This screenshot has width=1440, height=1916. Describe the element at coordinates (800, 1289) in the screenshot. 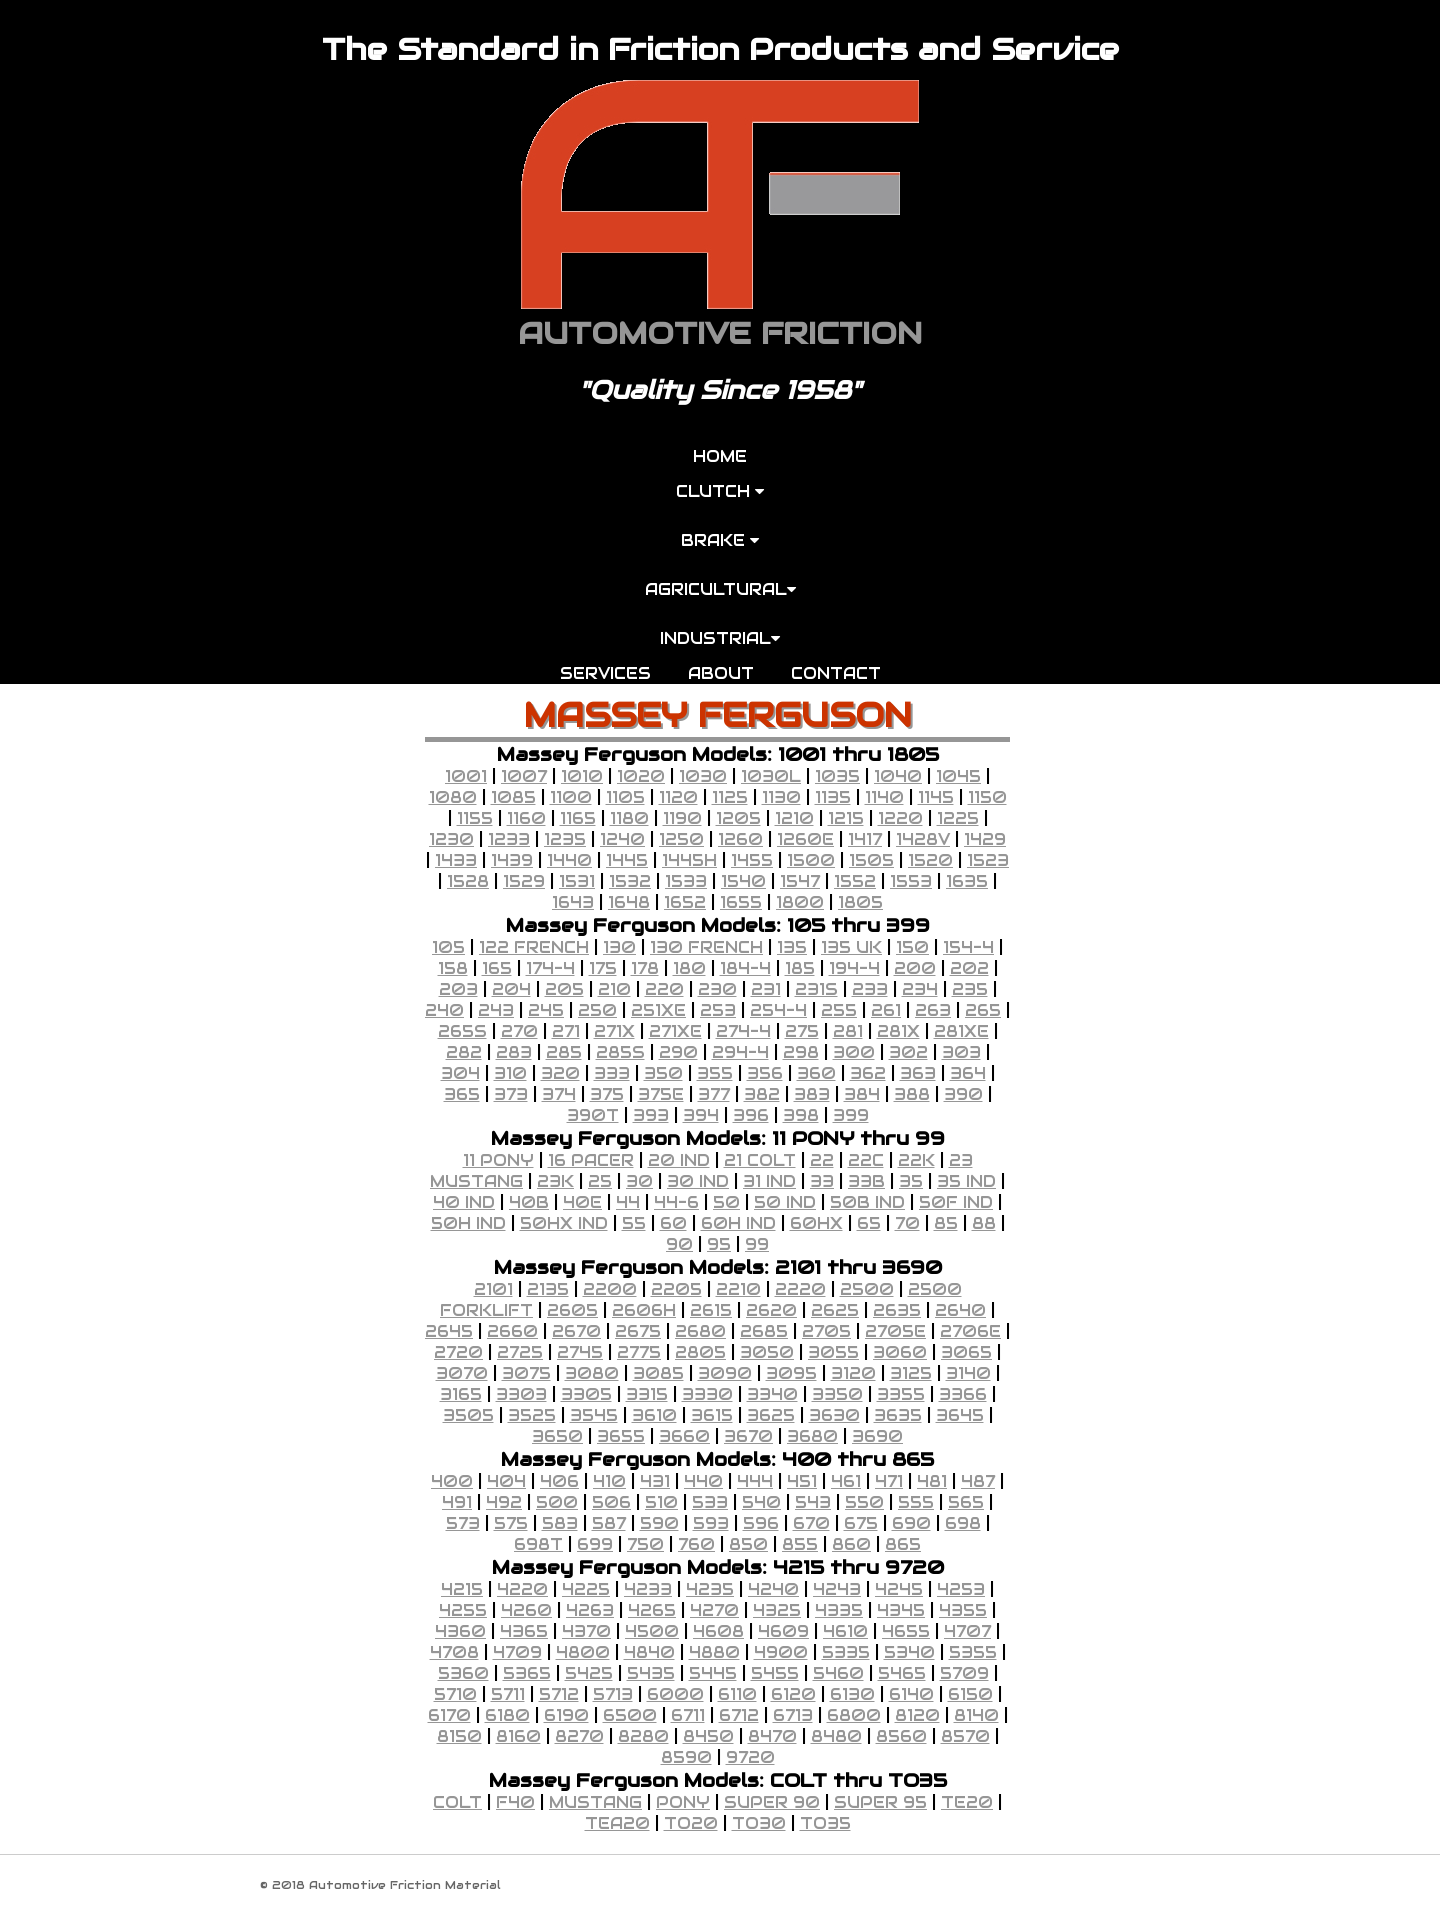

I see `2220` at that location.